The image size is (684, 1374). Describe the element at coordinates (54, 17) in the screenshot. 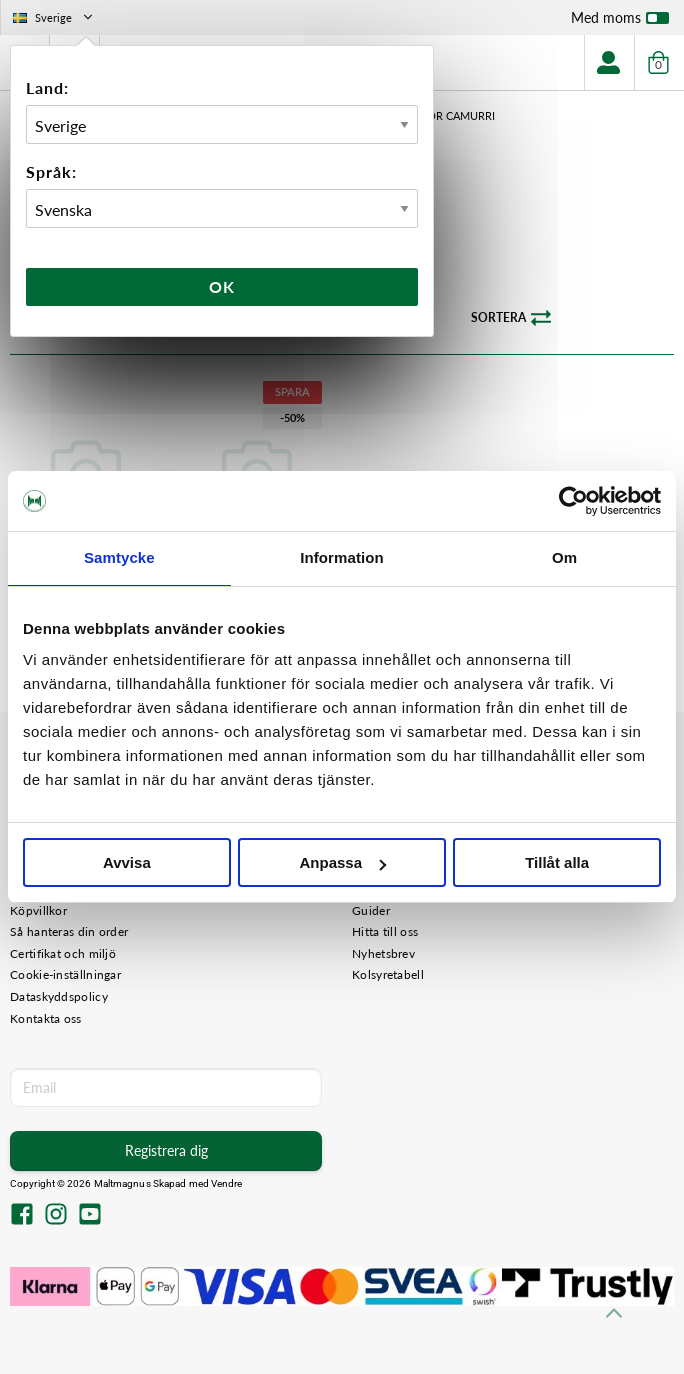

I see `Sverige` at that location.